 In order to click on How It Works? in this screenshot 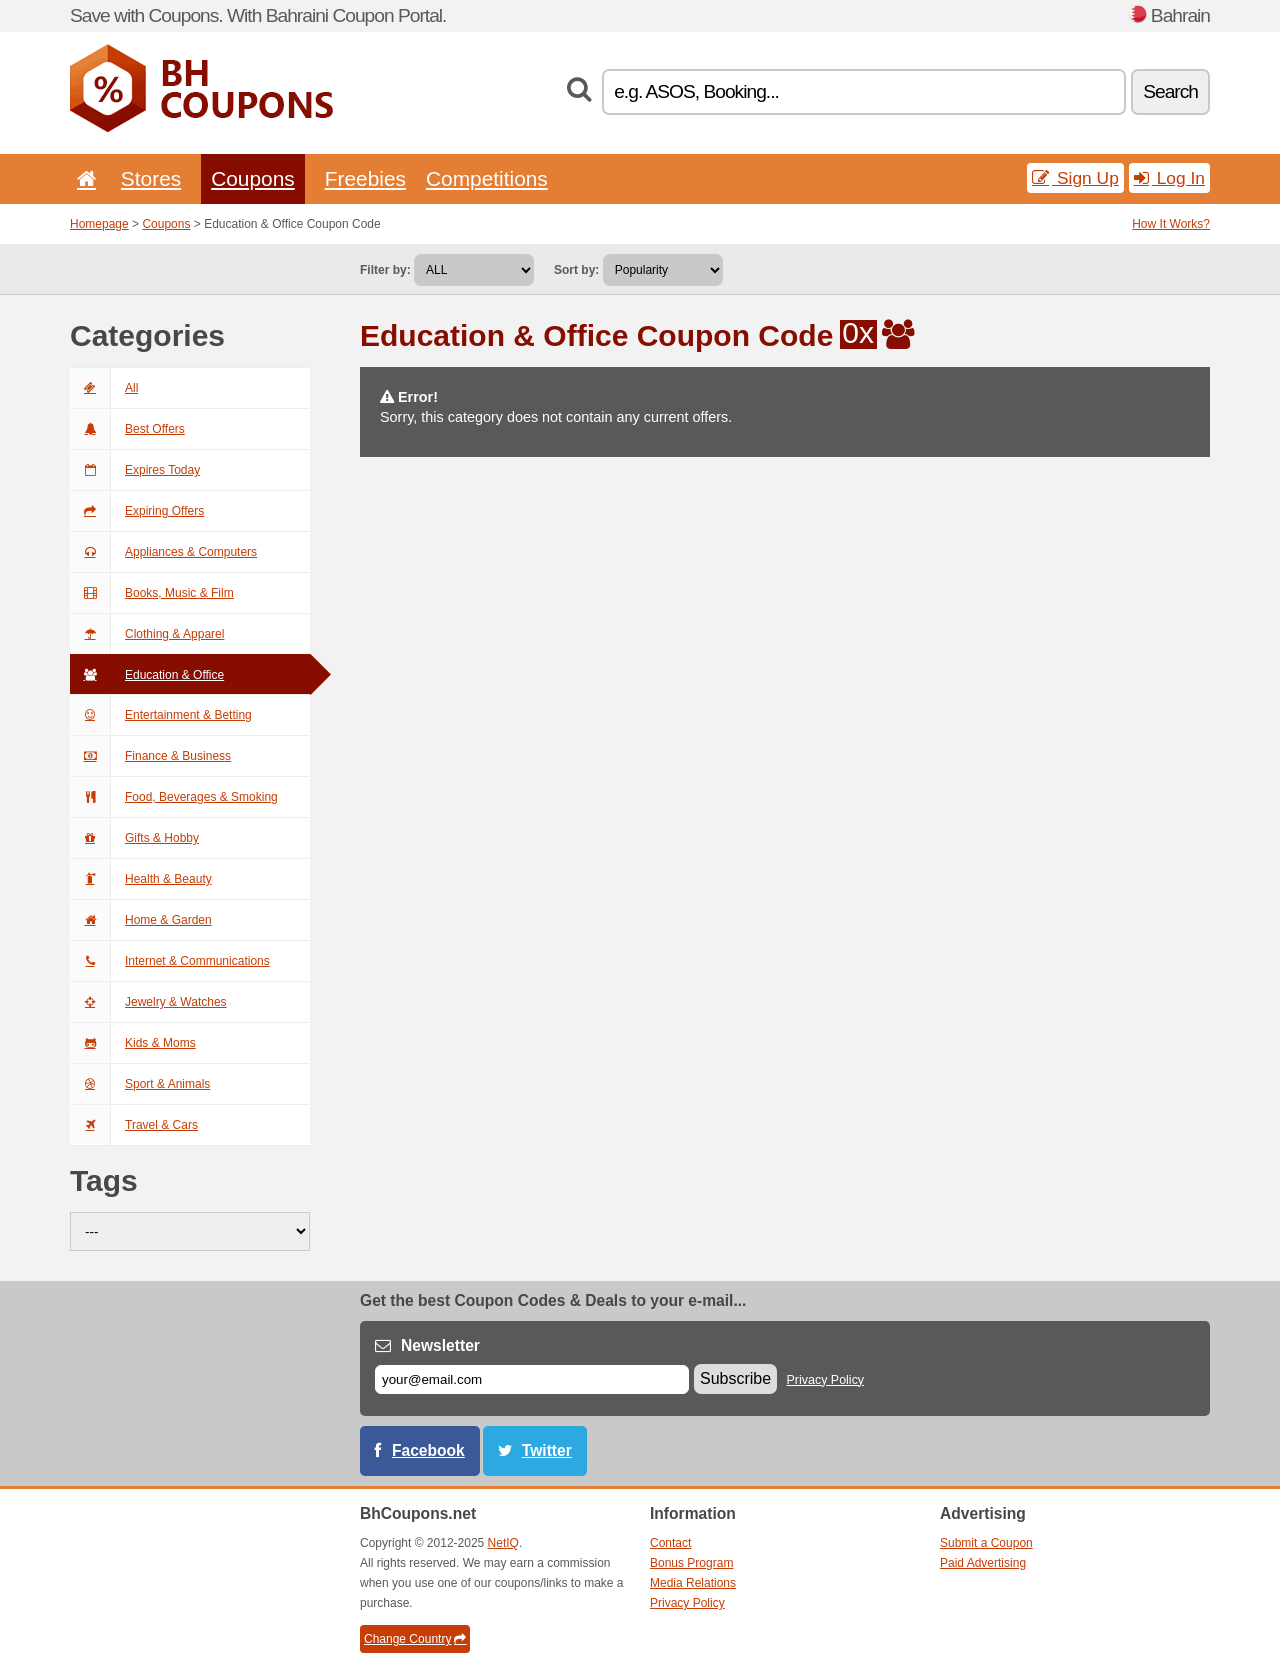, I will do `click(1171, 224)`.